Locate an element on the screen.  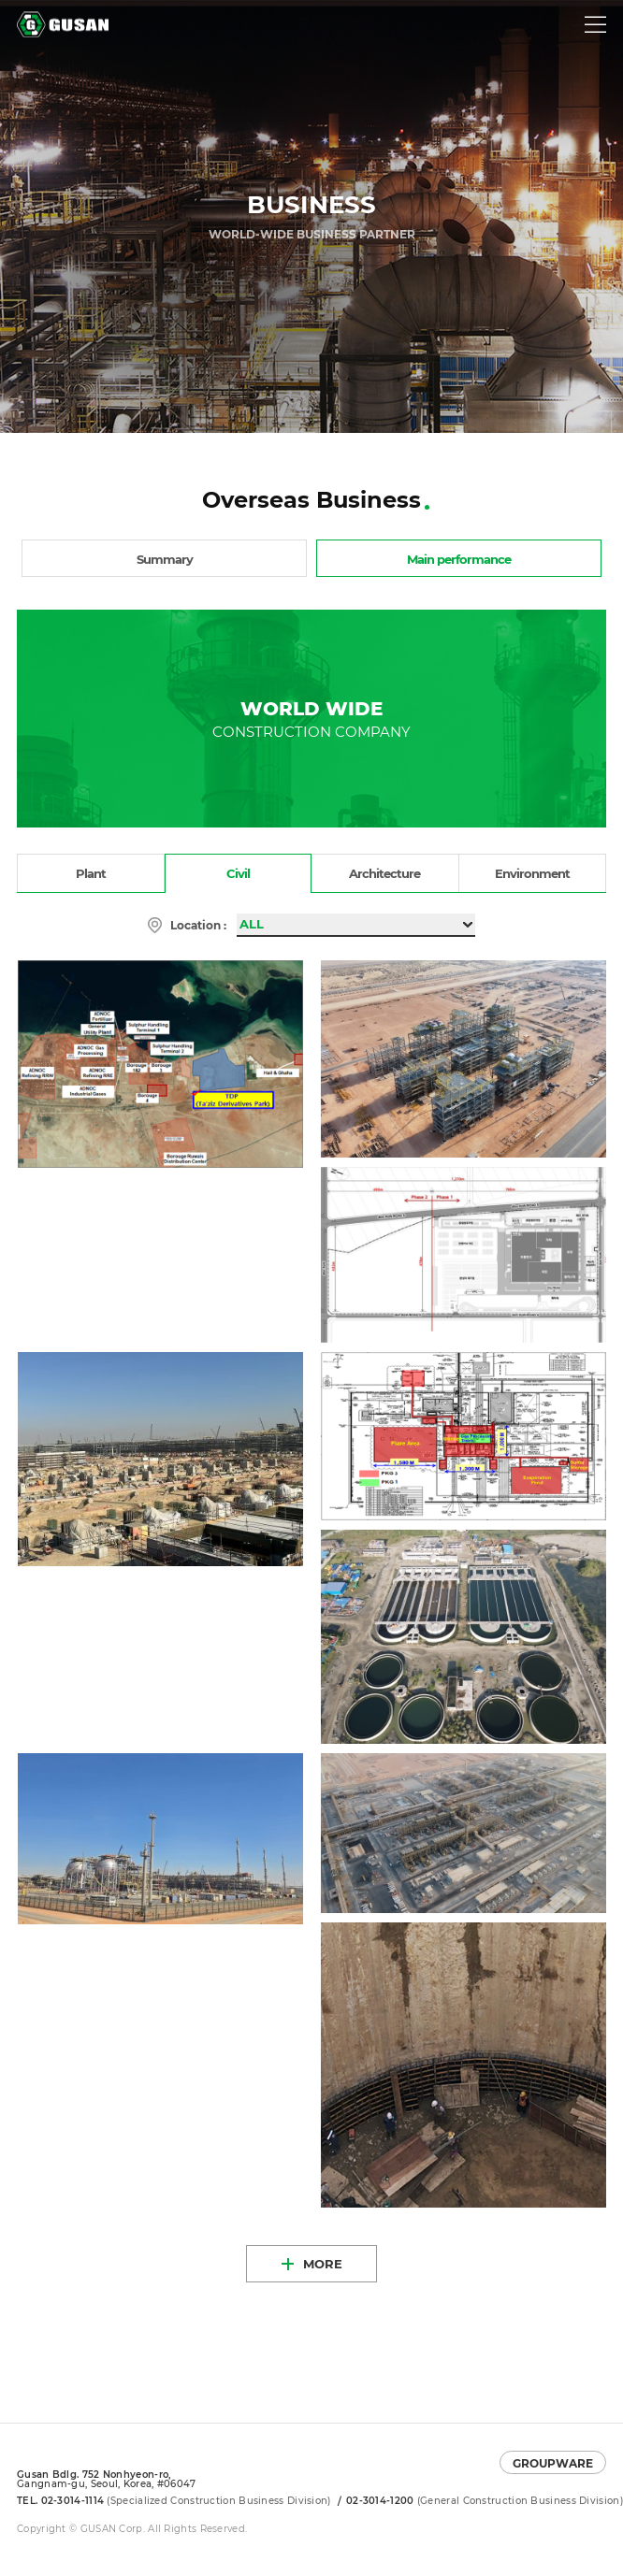
Architecture is located at coordinates (384, 873).